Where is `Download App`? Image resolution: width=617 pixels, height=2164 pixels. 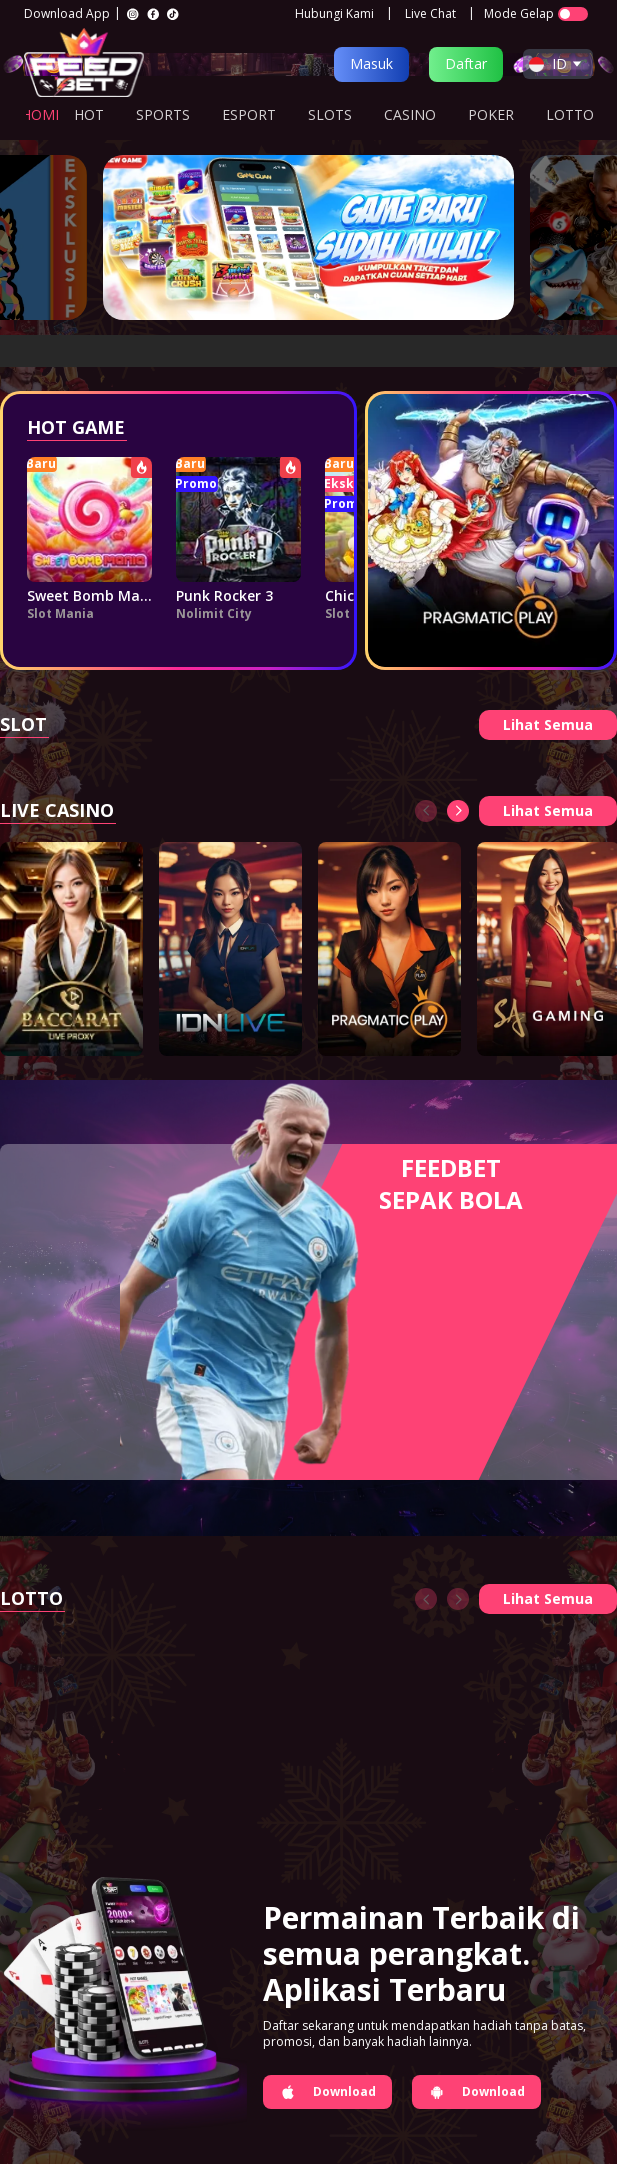 Download App is located at coordinates (67, 14).